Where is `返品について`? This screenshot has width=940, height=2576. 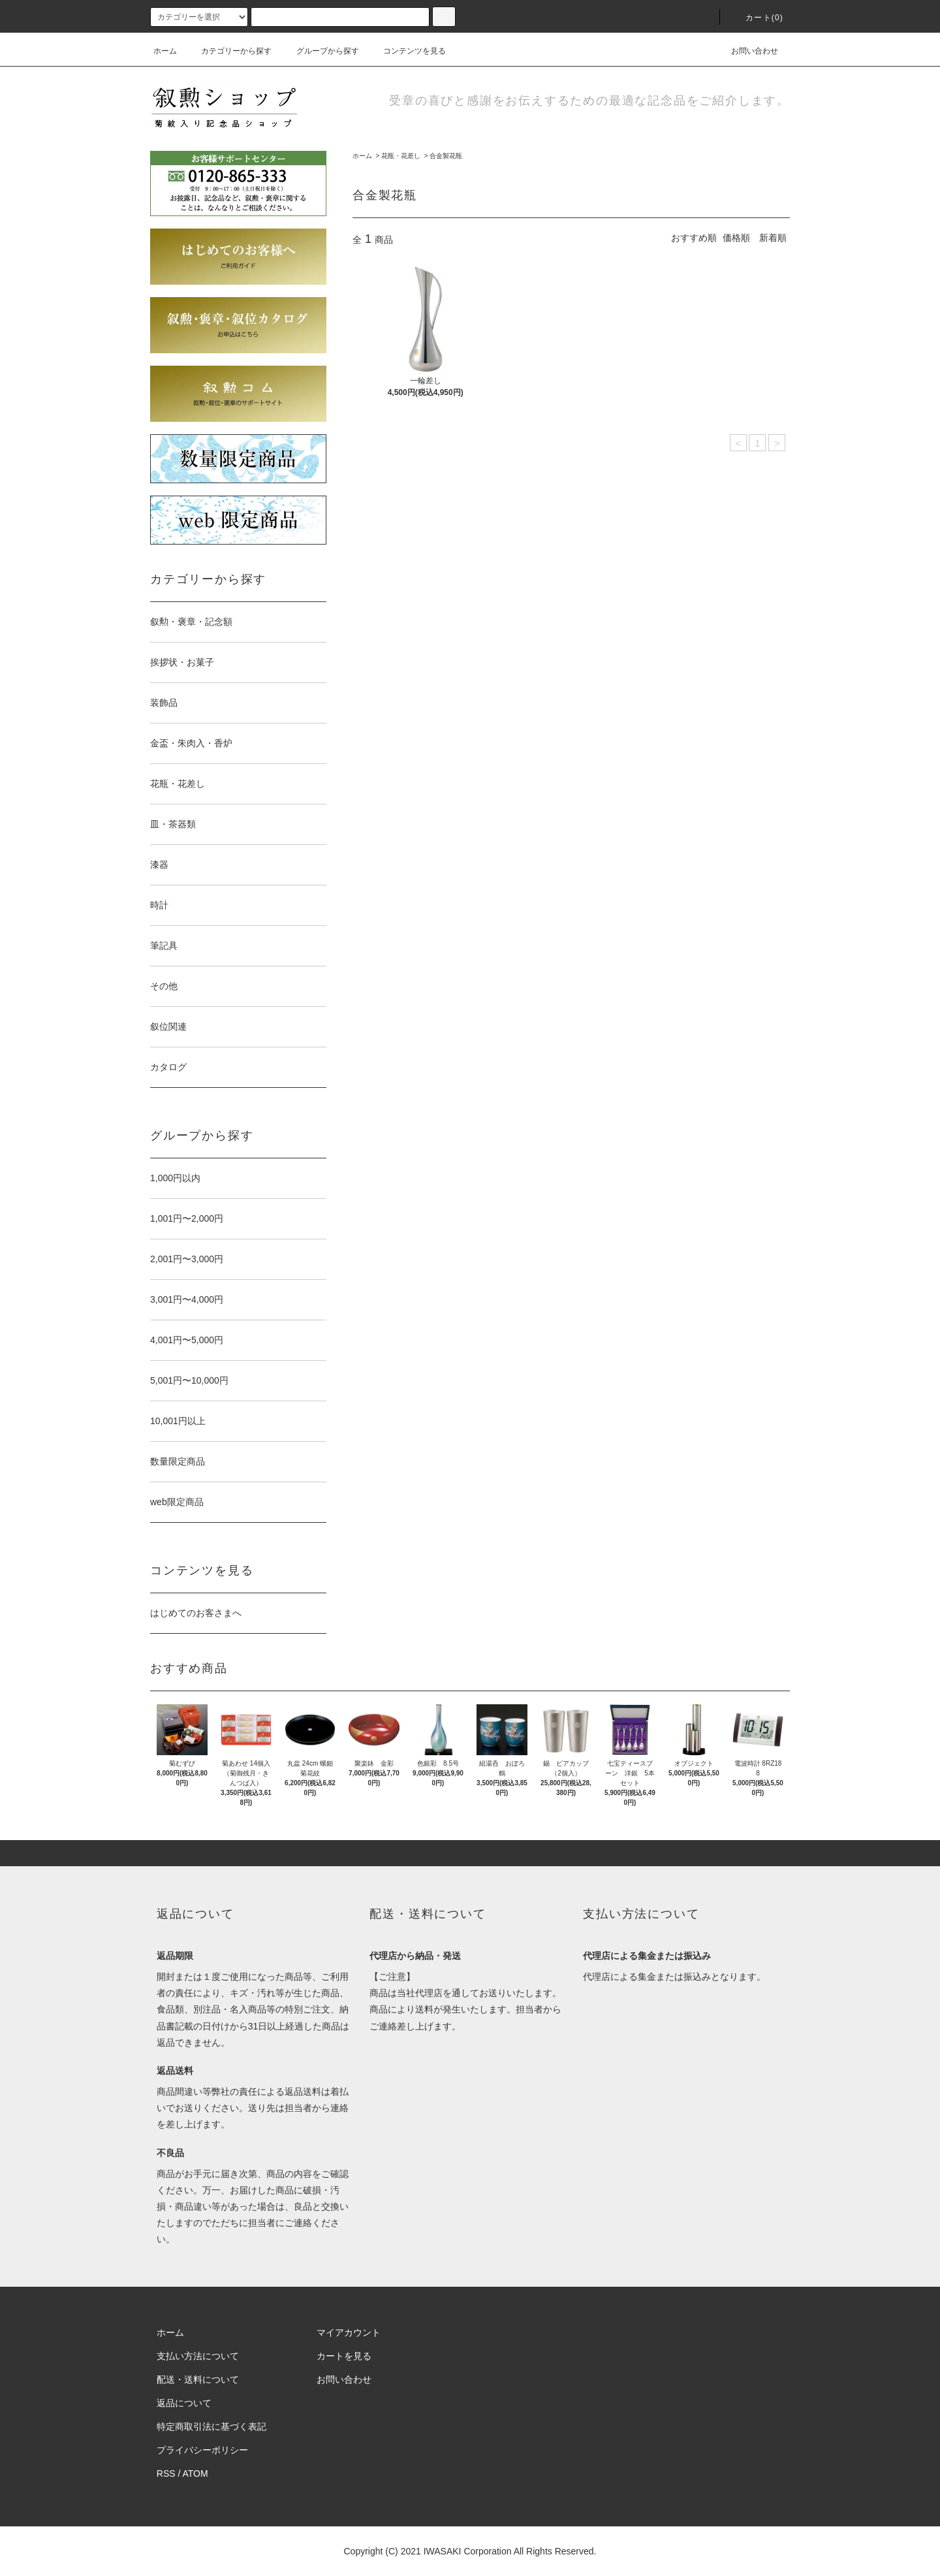
返品について is located at coordinates (184, 2403).